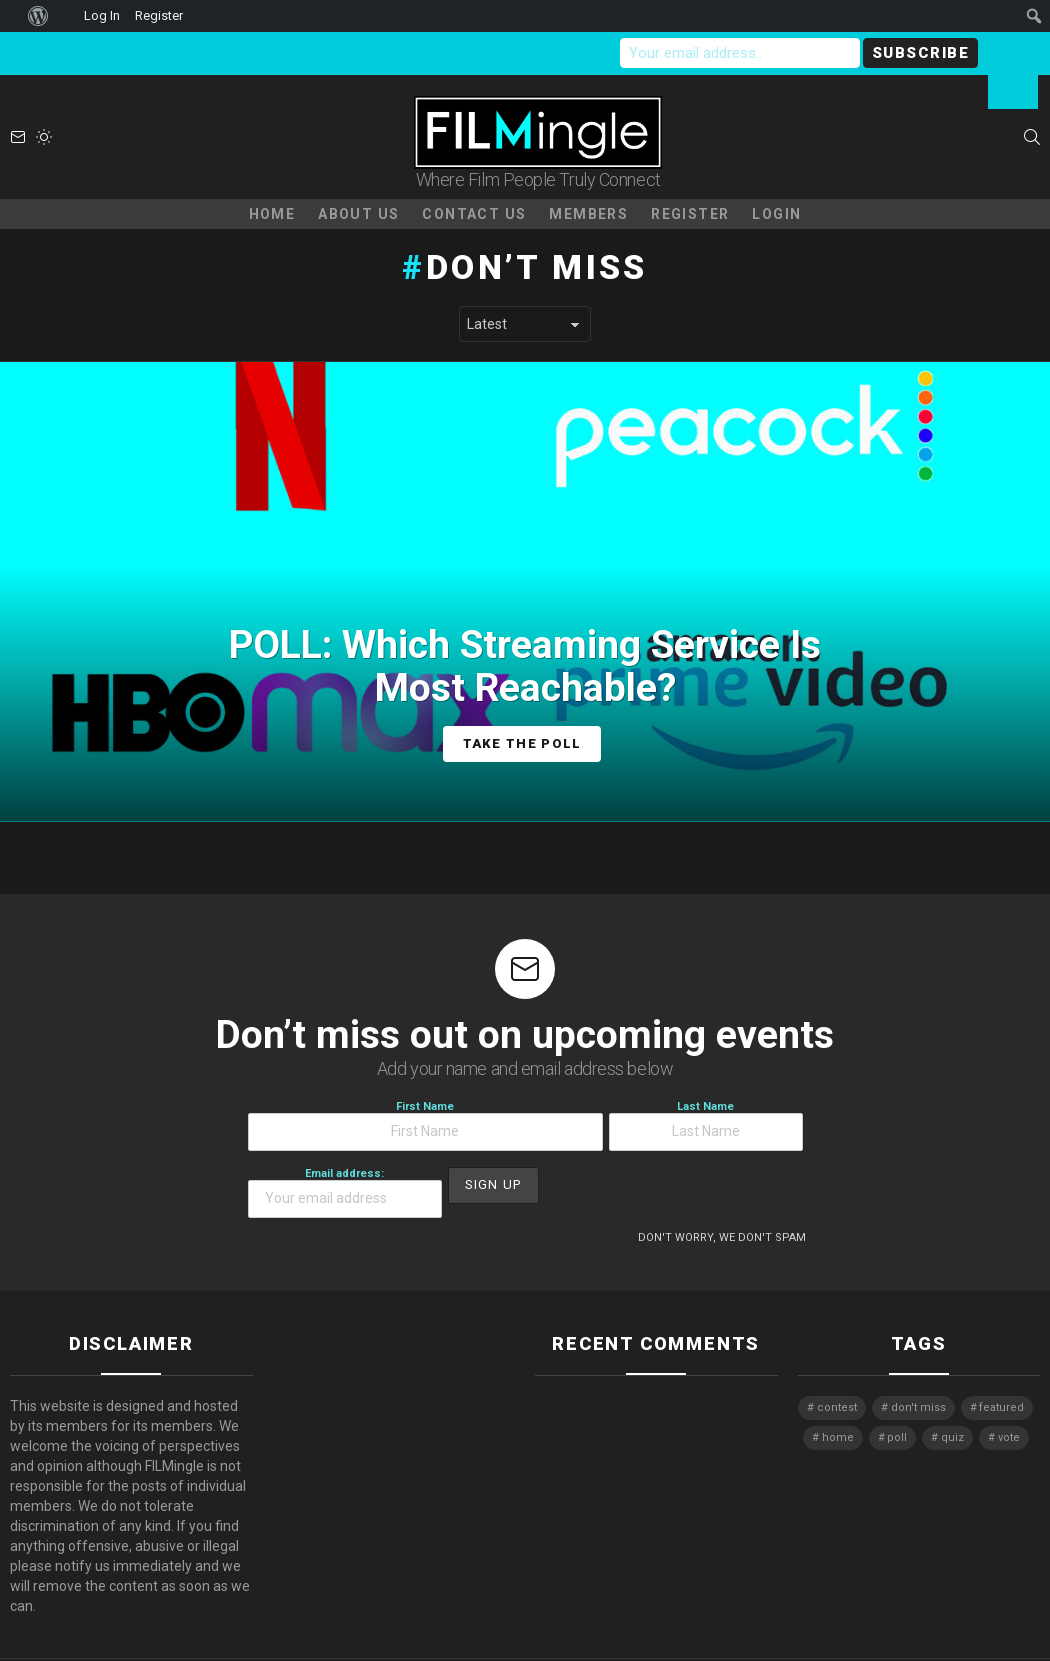  Describe the element at coordinates (588, 214) in the screenshot. I see `Members` at that location.